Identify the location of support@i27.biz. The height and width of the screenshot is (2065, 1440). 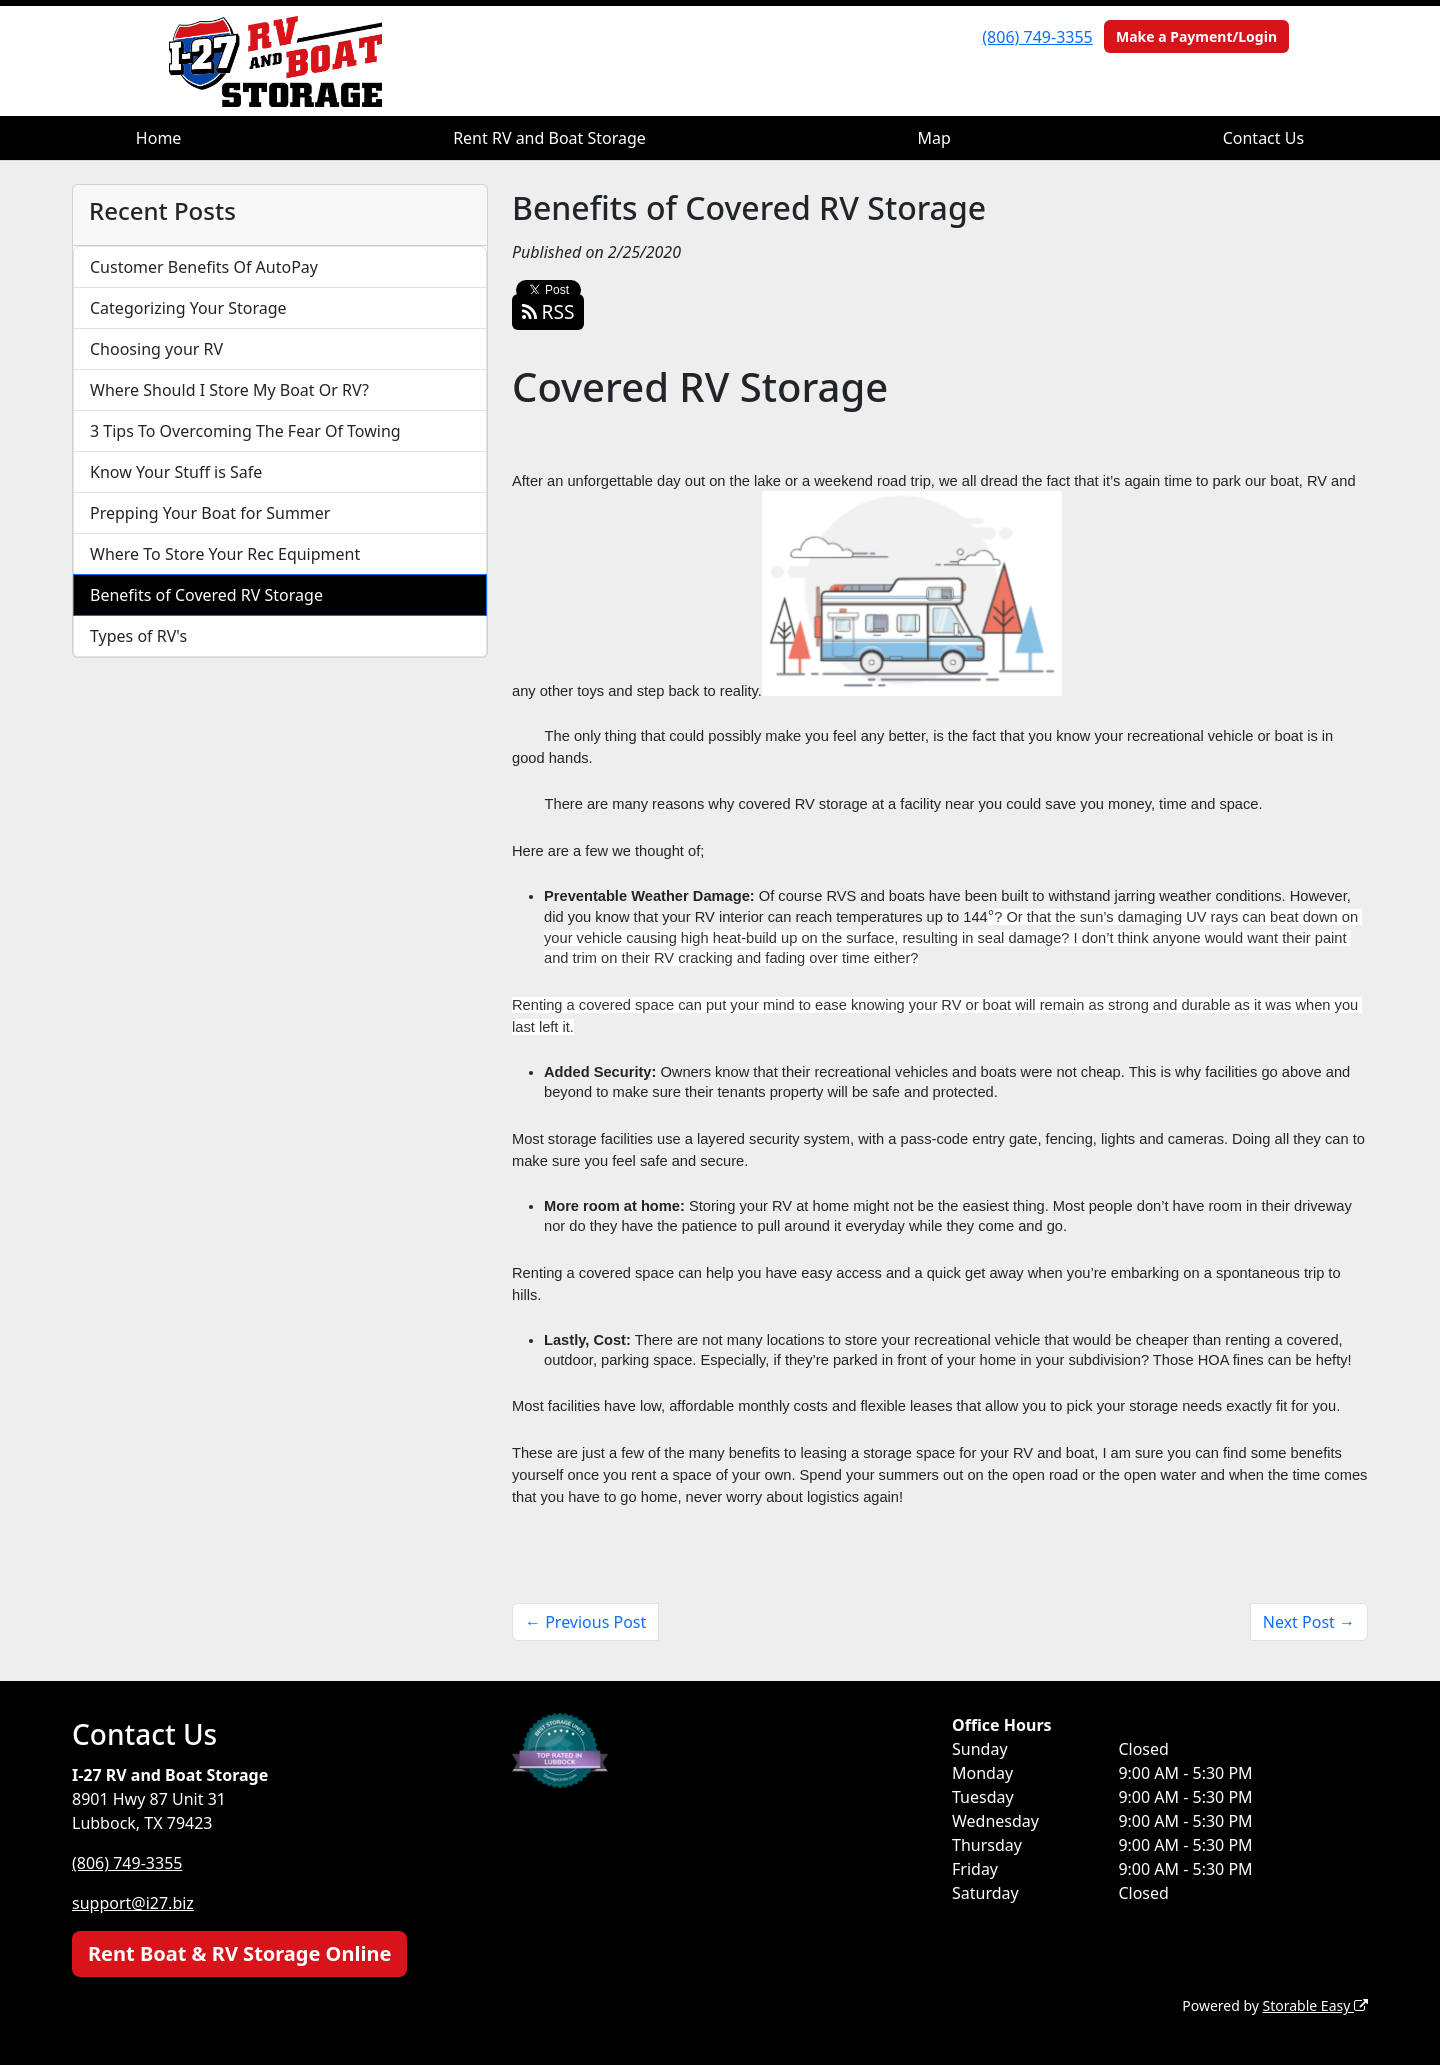
(133, 1903).